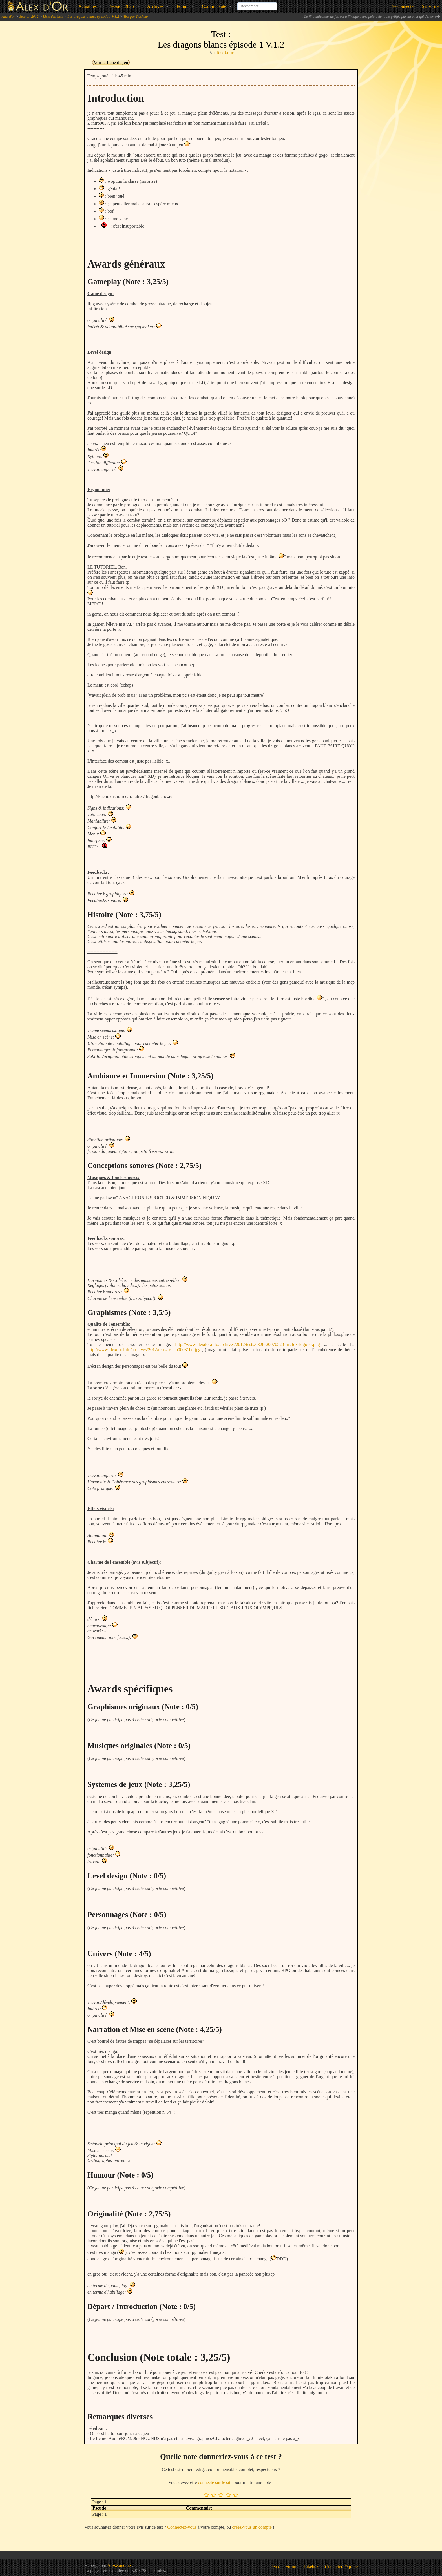 The width and height of the screenshot is (442, 2576). What do you see at coordinates (111, 62) in the screenshot?
I see `Voir la fiche du jeu` at bounding box center [111, 62].